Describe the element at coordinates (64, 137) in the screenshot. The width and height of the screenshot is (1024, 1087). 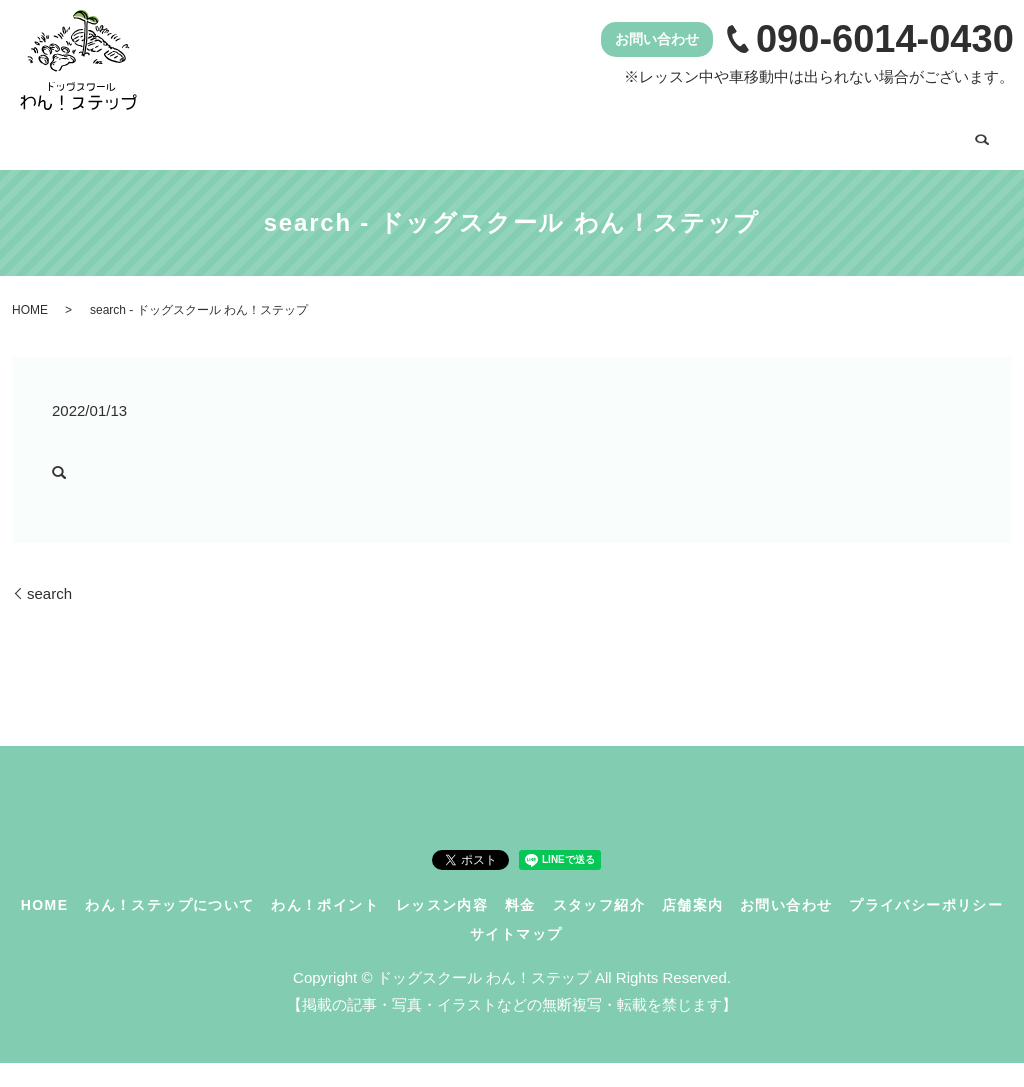
I see `HOME` at that location.